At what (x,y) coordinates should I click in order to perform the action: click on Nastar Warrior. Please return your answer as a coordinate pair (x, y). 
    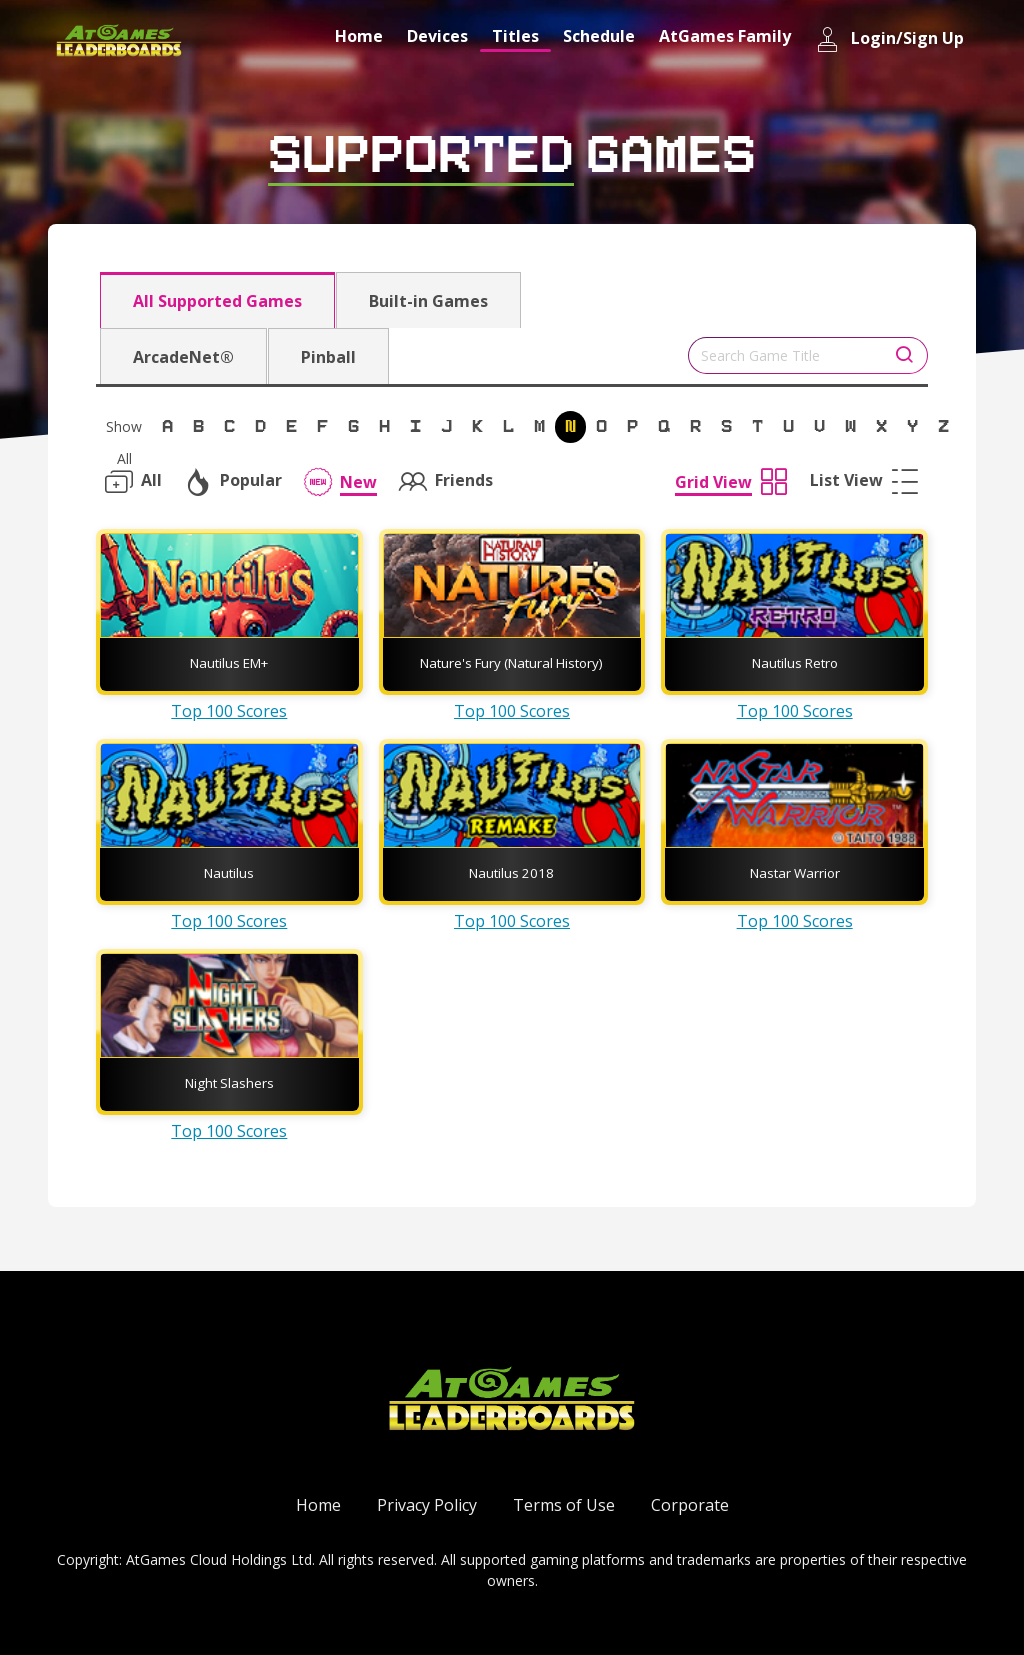
    Looking at the image, I should click on (795, 873).